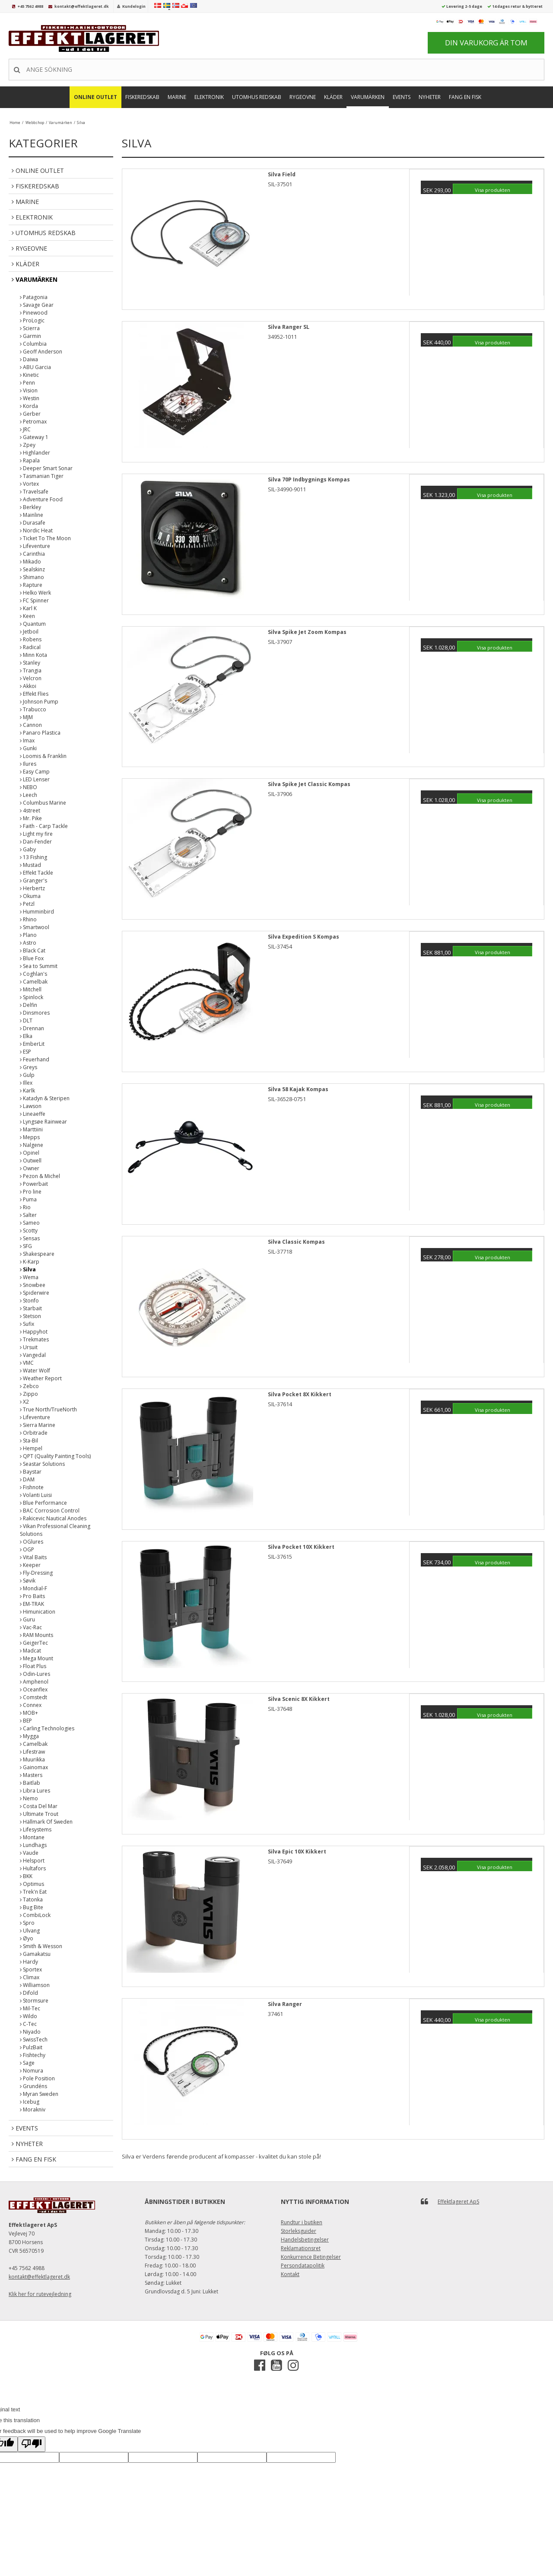 The image size is (553, 2576). What do you see at coordinates (29, 1712) in the screenshot?
I see `MOB+` at bounding box center [29, 1712].